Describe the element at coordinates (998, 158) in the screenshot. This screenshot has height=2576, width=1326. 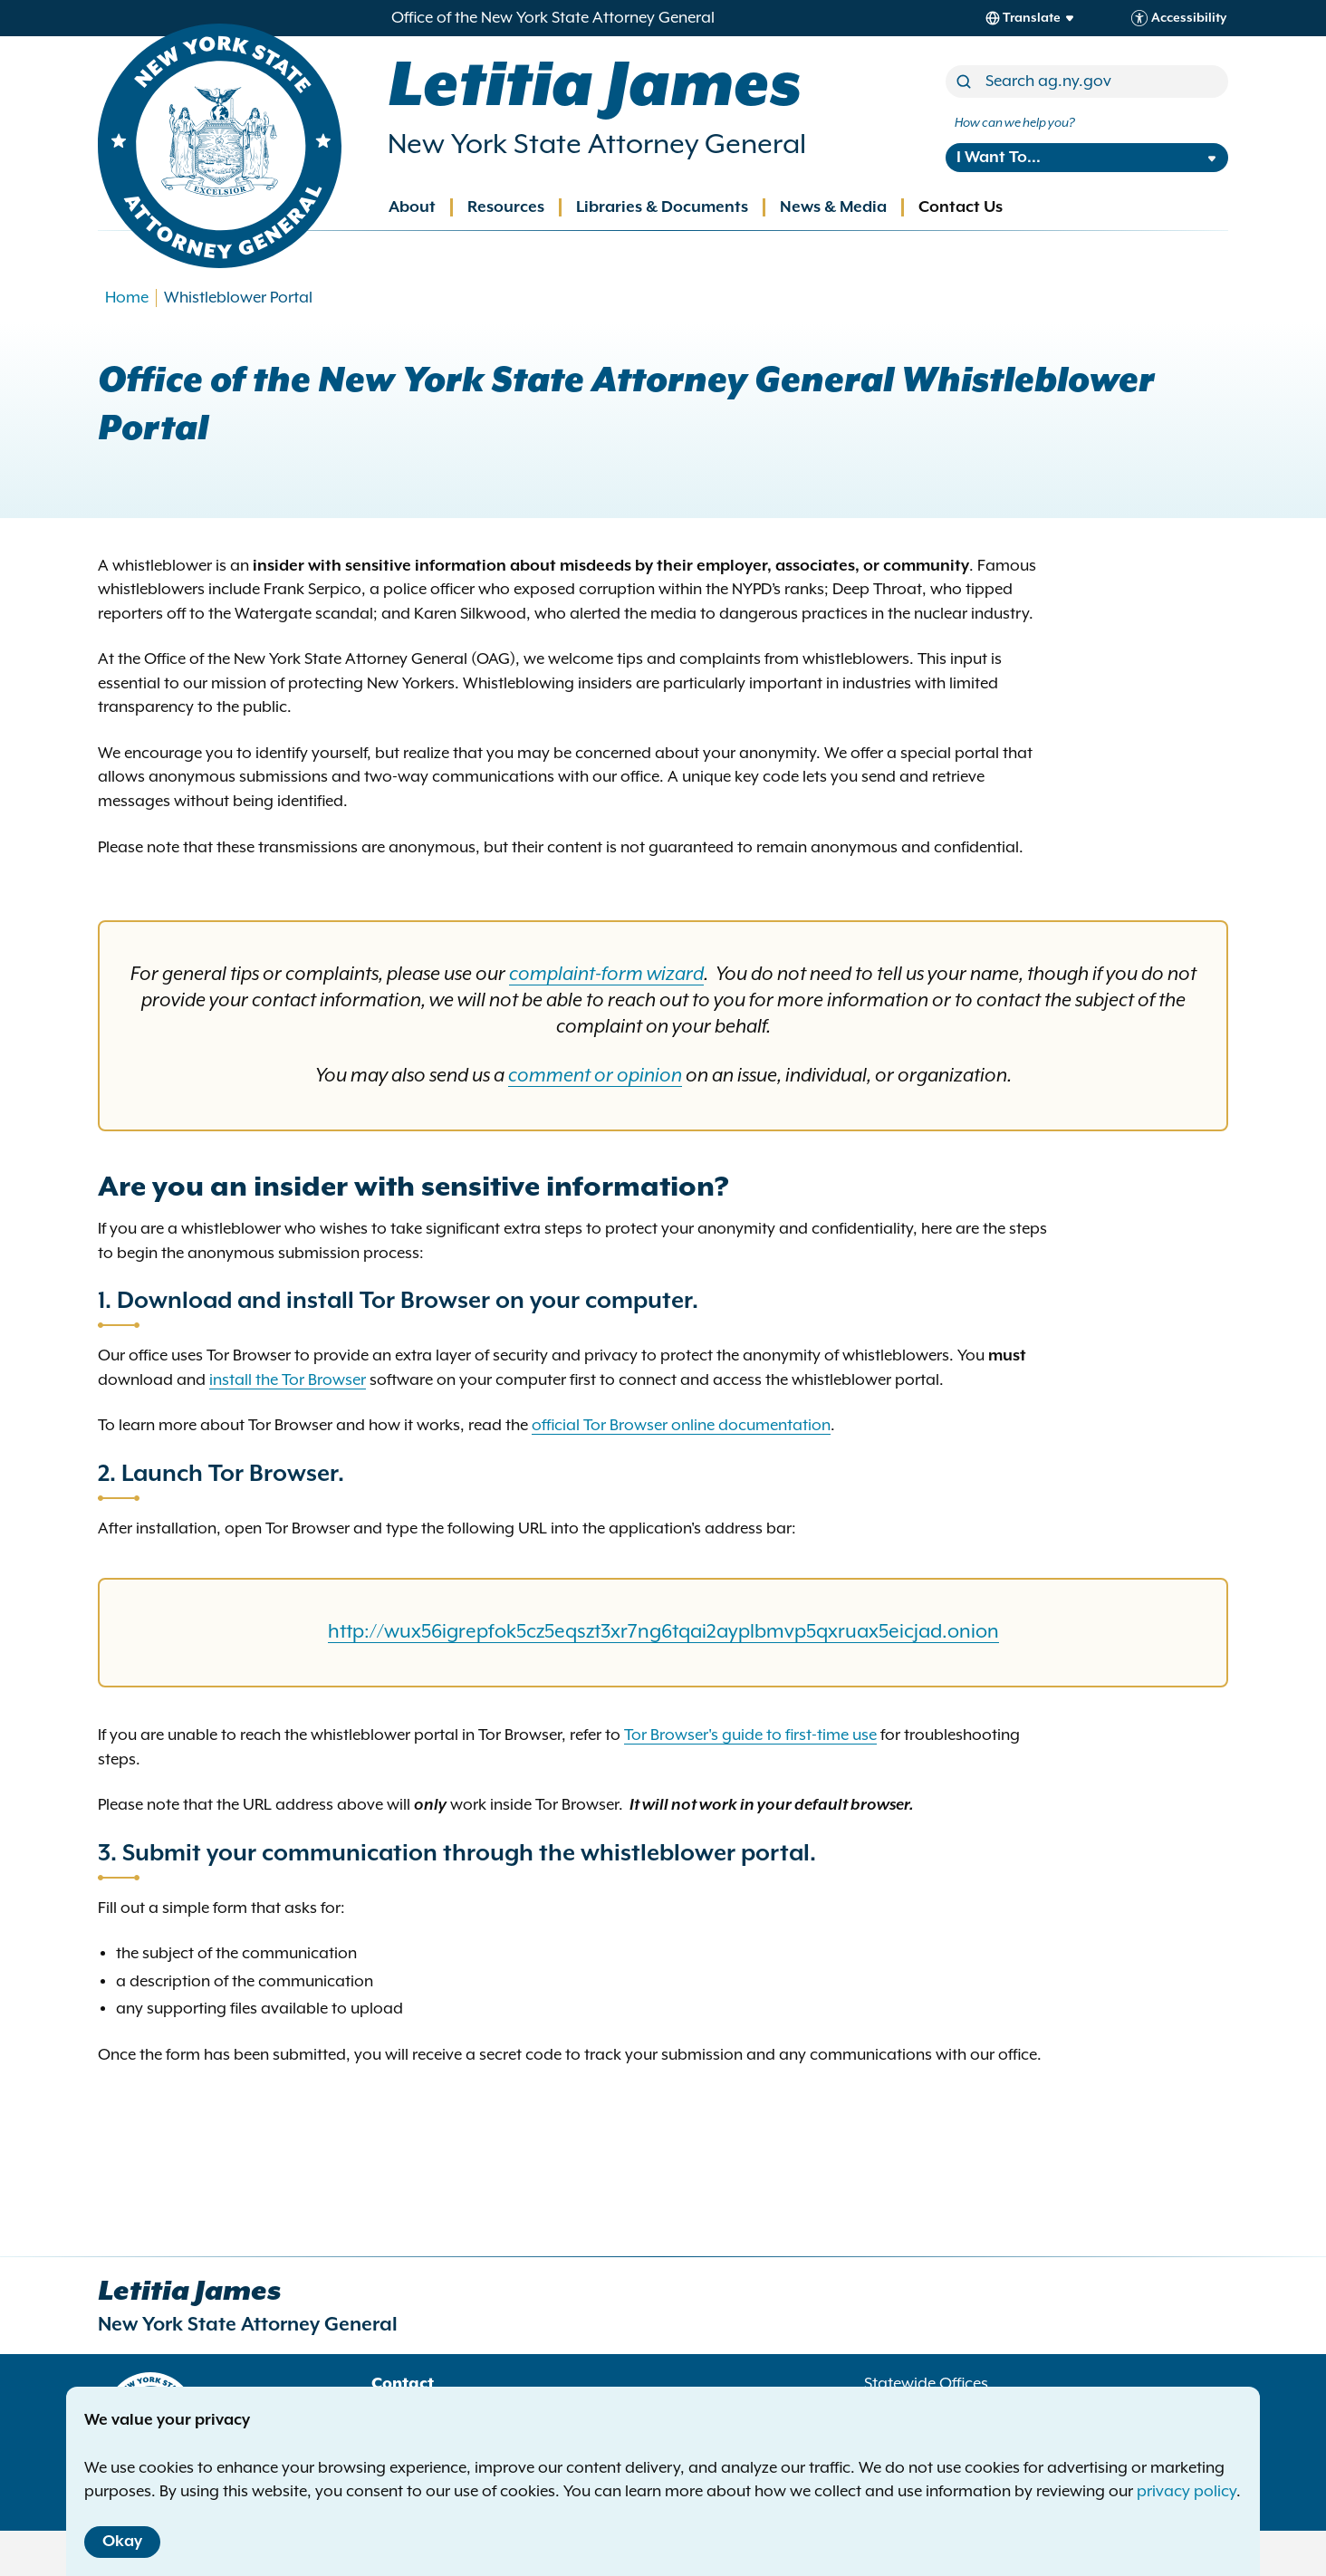
I see `I Want To...` at that location.